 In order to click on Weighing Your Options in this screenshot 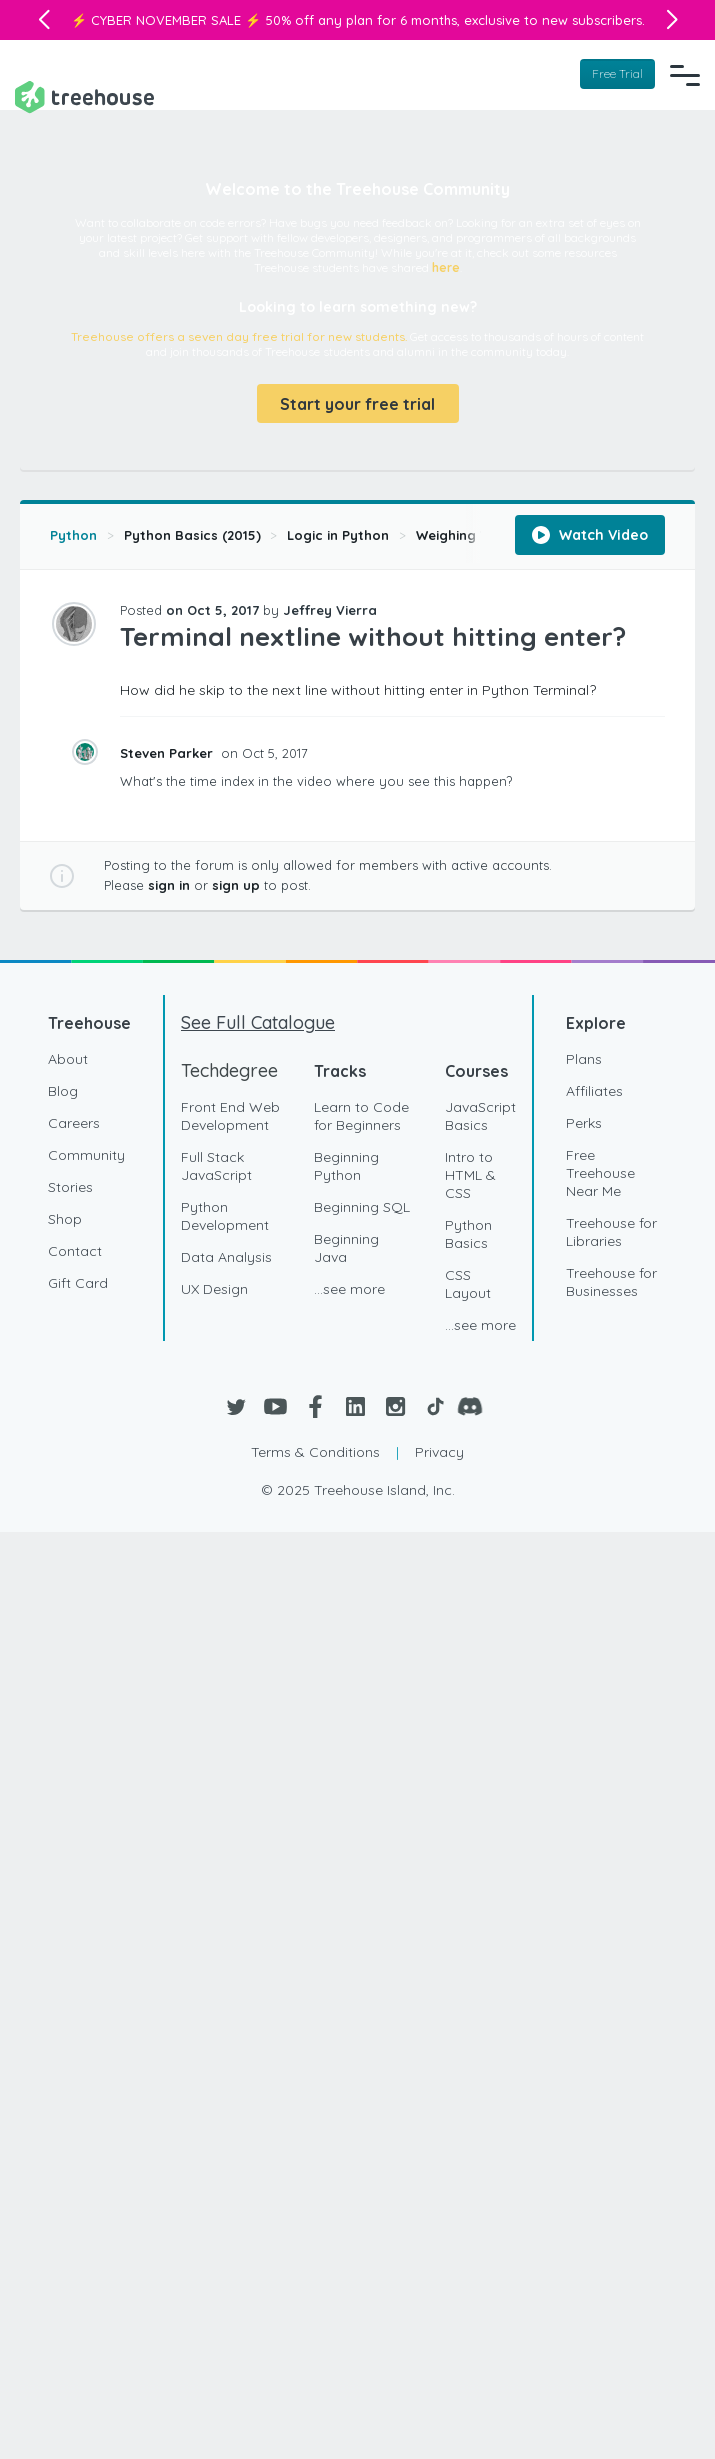, I will do `click(491, 533)`.